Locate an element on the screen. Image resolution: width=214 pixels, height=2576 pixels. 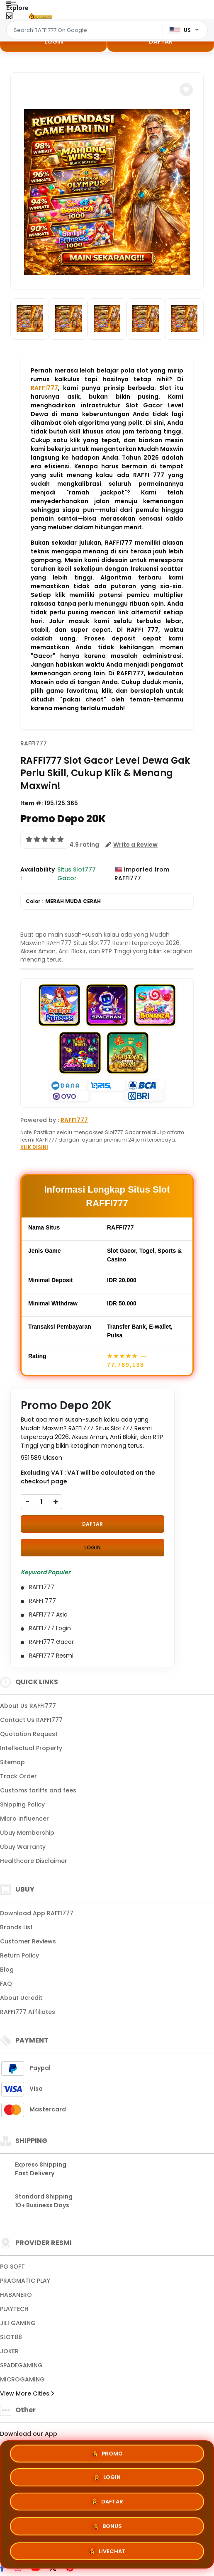
About Us RAFFI777 is located at coordinates (28, 1706).